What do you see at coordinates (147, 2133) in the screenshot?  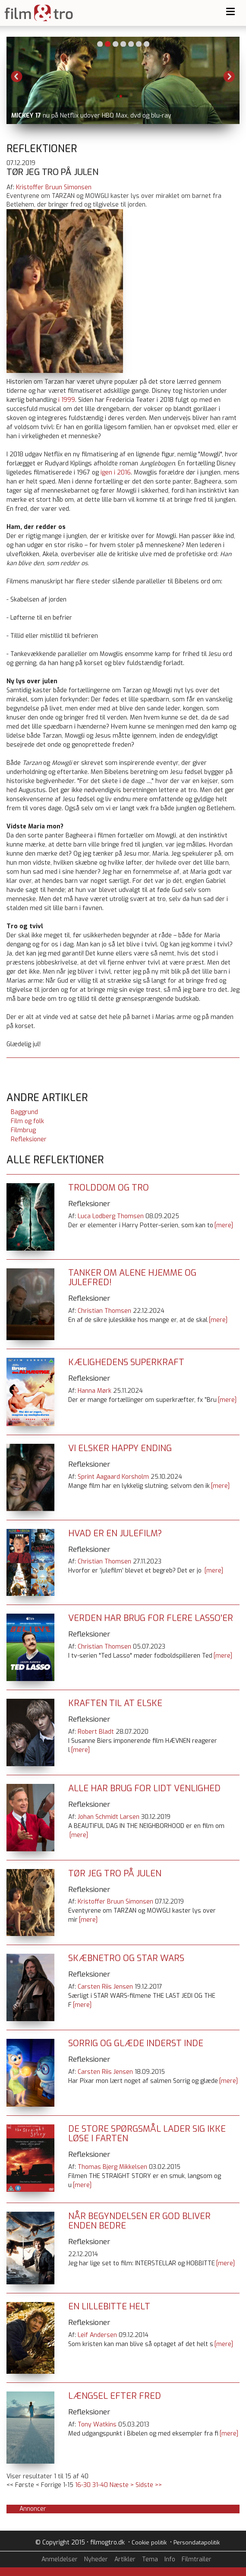 I see `De store spørgsmål lader sig ikke løse i farten` at bounding box center [147, 2133].